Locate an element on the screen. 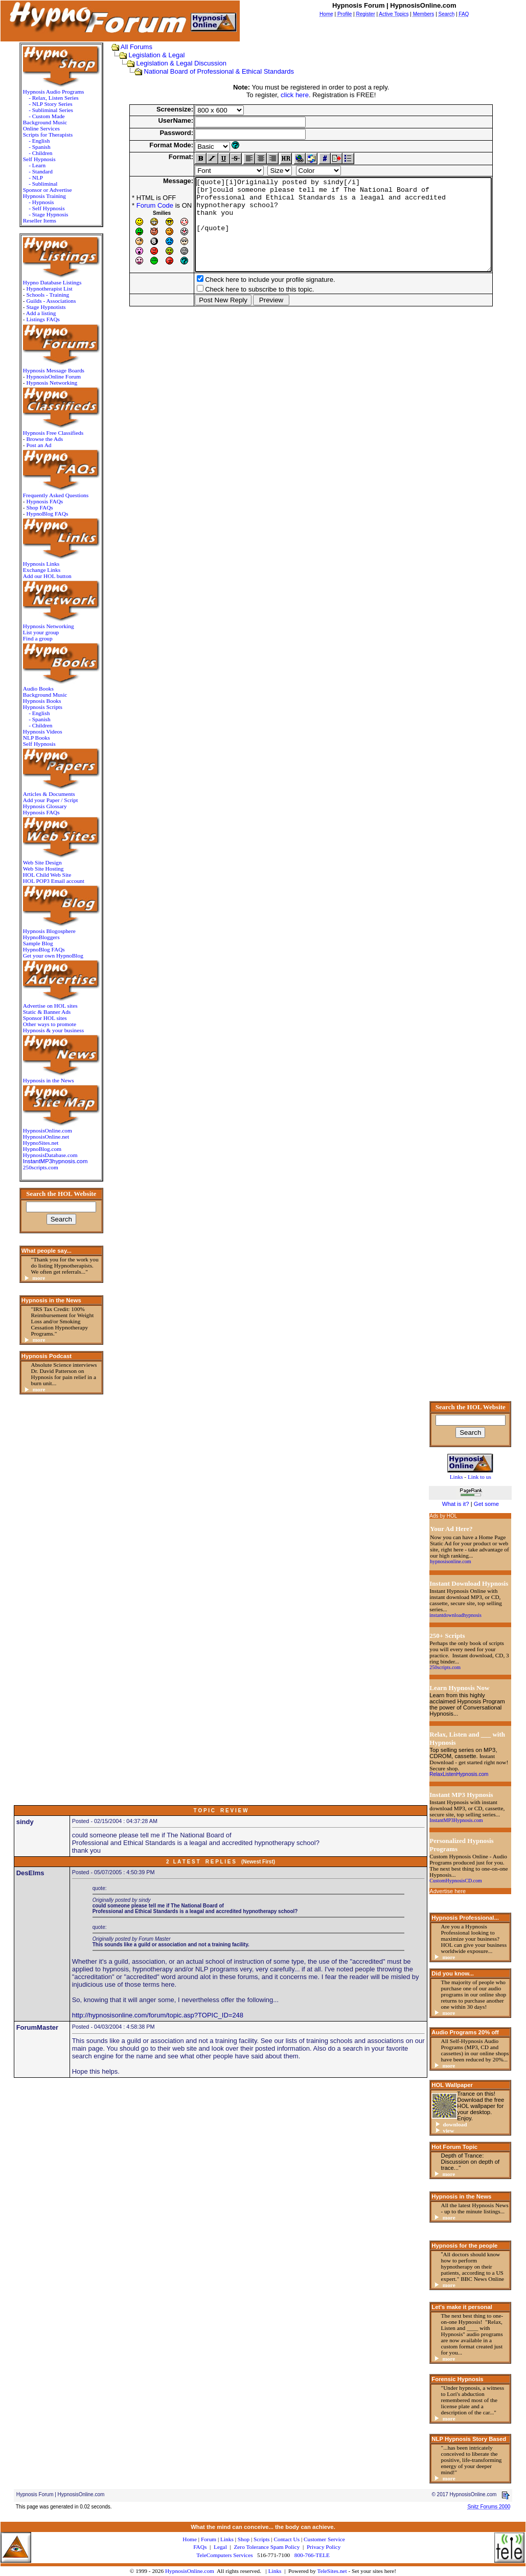 The width and height of the screenshot is (526, 2576). 250scripts.com is located at coordinates (37, 1167).